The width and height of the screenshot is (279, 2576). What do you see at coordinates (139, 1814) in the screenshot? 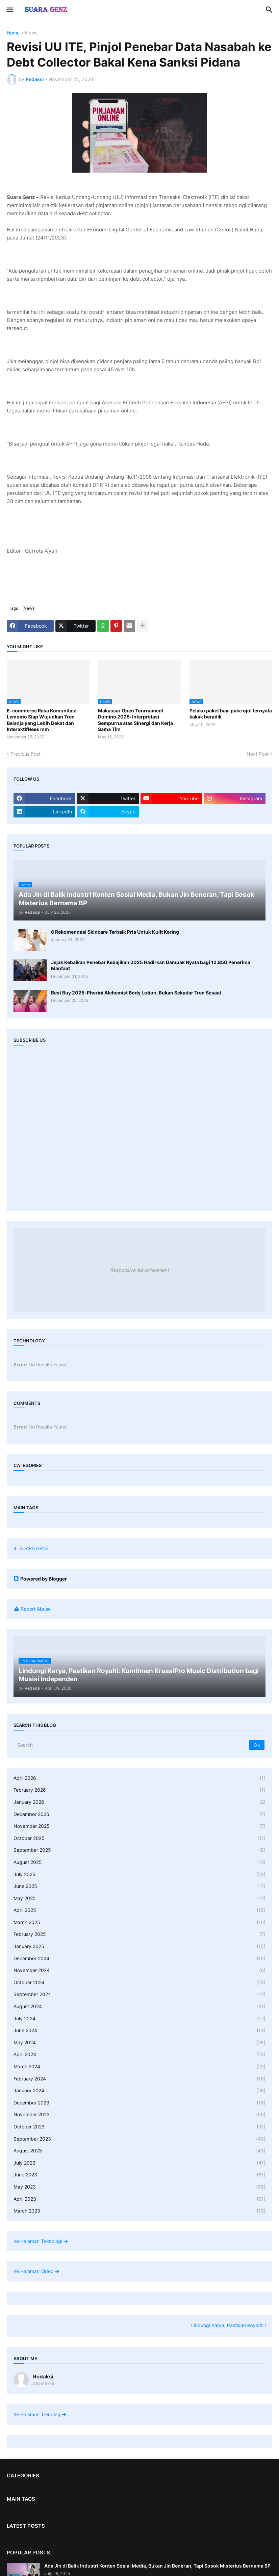
I see `December 2025` at bounding box center [139, 1814].